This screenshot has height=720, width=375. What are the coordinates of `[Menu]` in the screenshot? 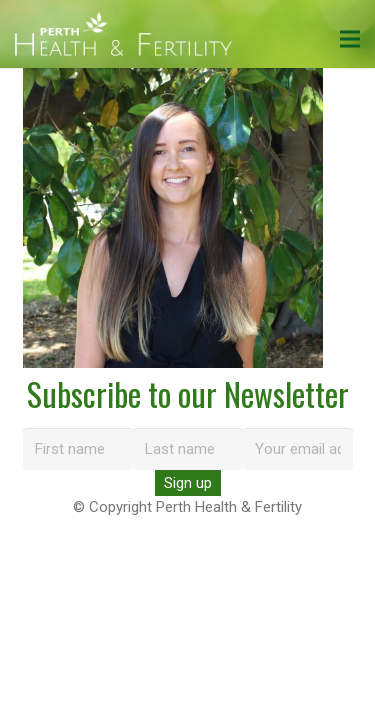 It's located at (350, 39).